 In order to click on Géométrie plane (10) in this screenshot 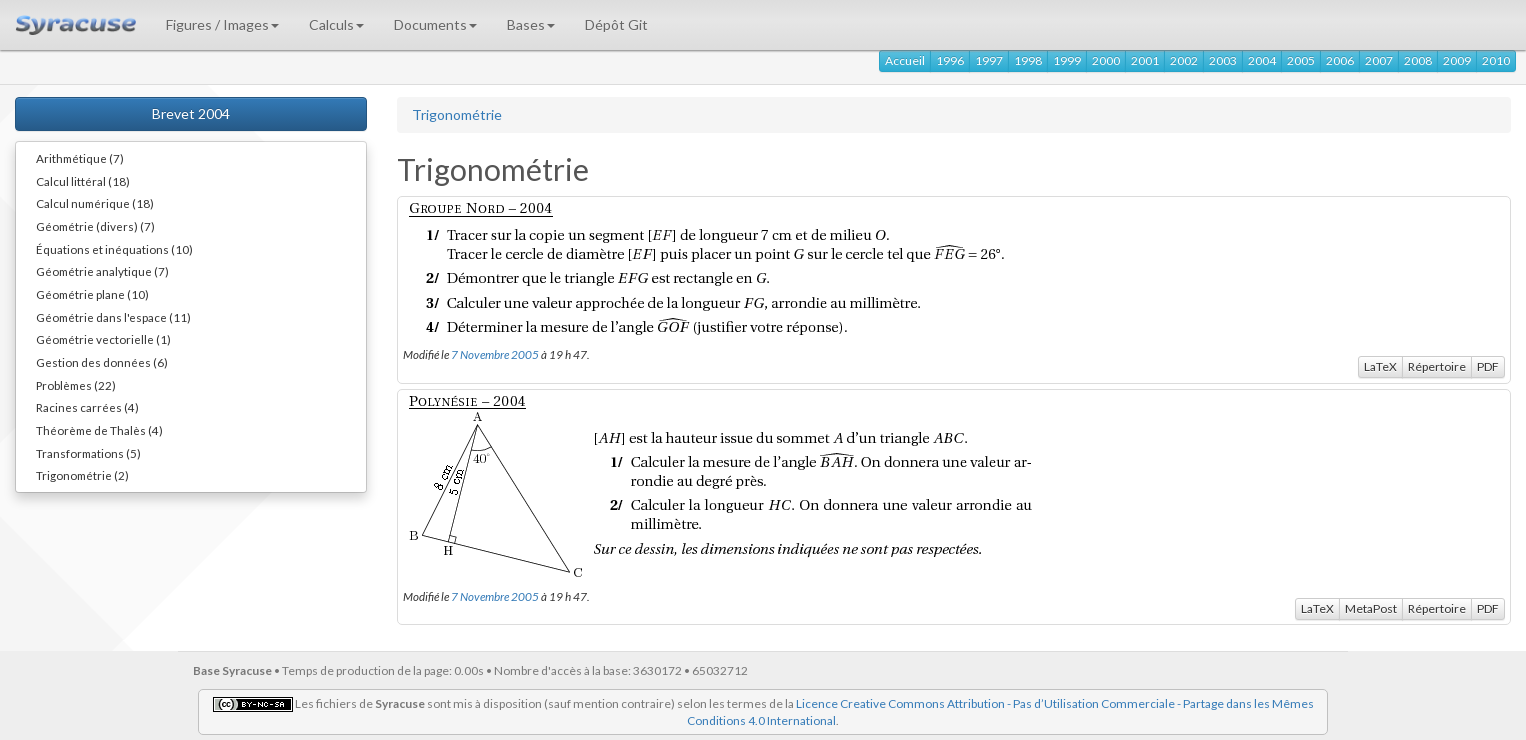, I will do `click(92, 294)`.